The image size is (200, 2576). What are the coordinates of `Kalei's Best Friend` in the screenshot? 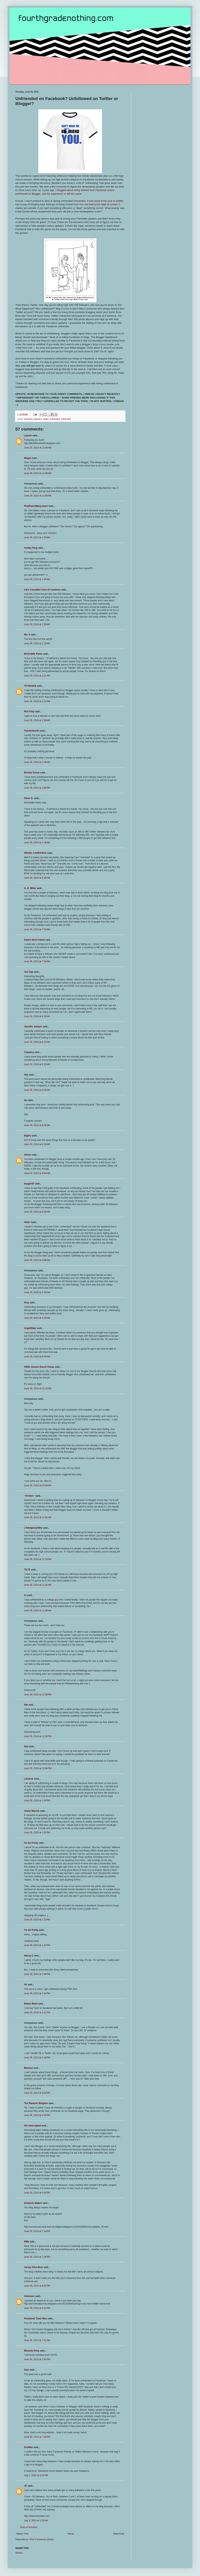 It's located at (34, 940).